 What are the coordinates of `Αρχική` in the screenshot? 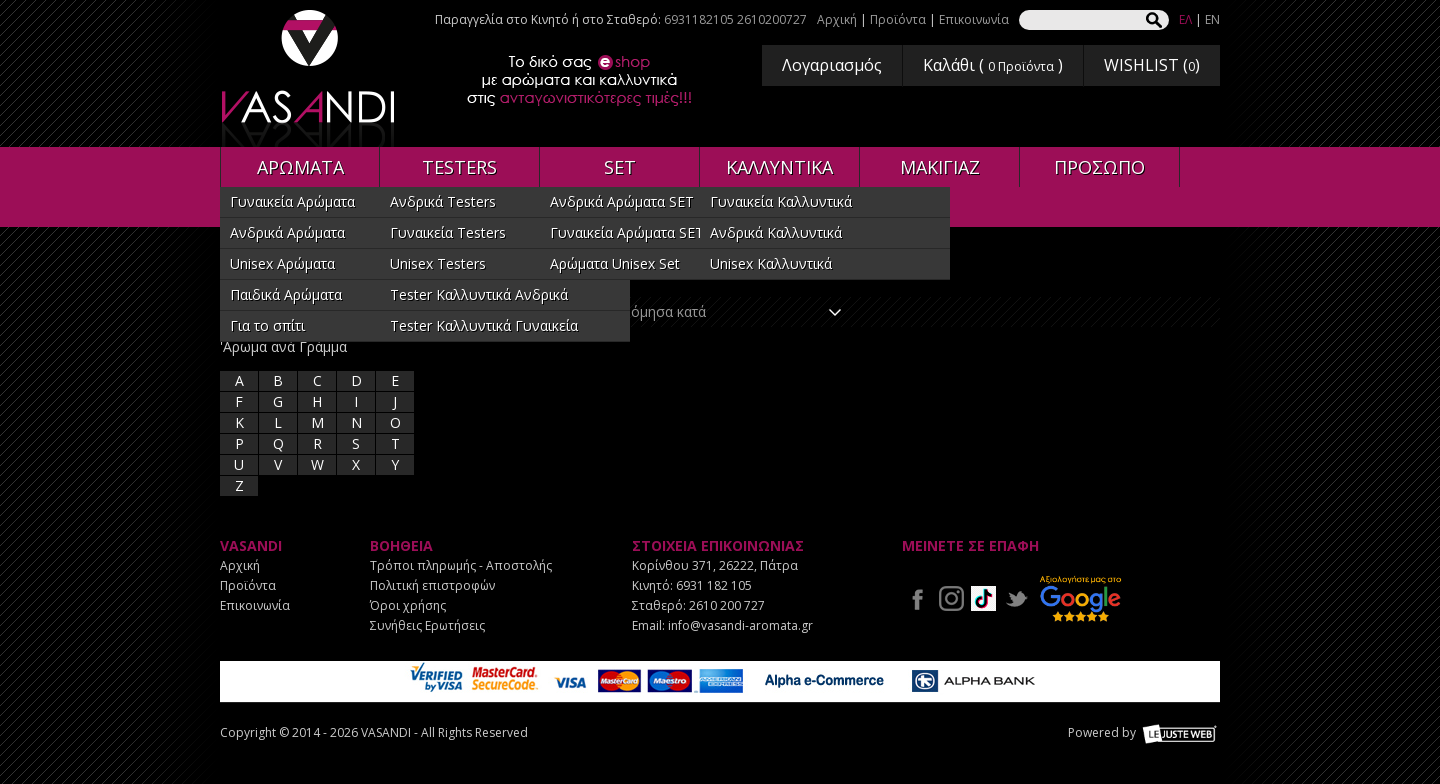 It's located at (837, 19).